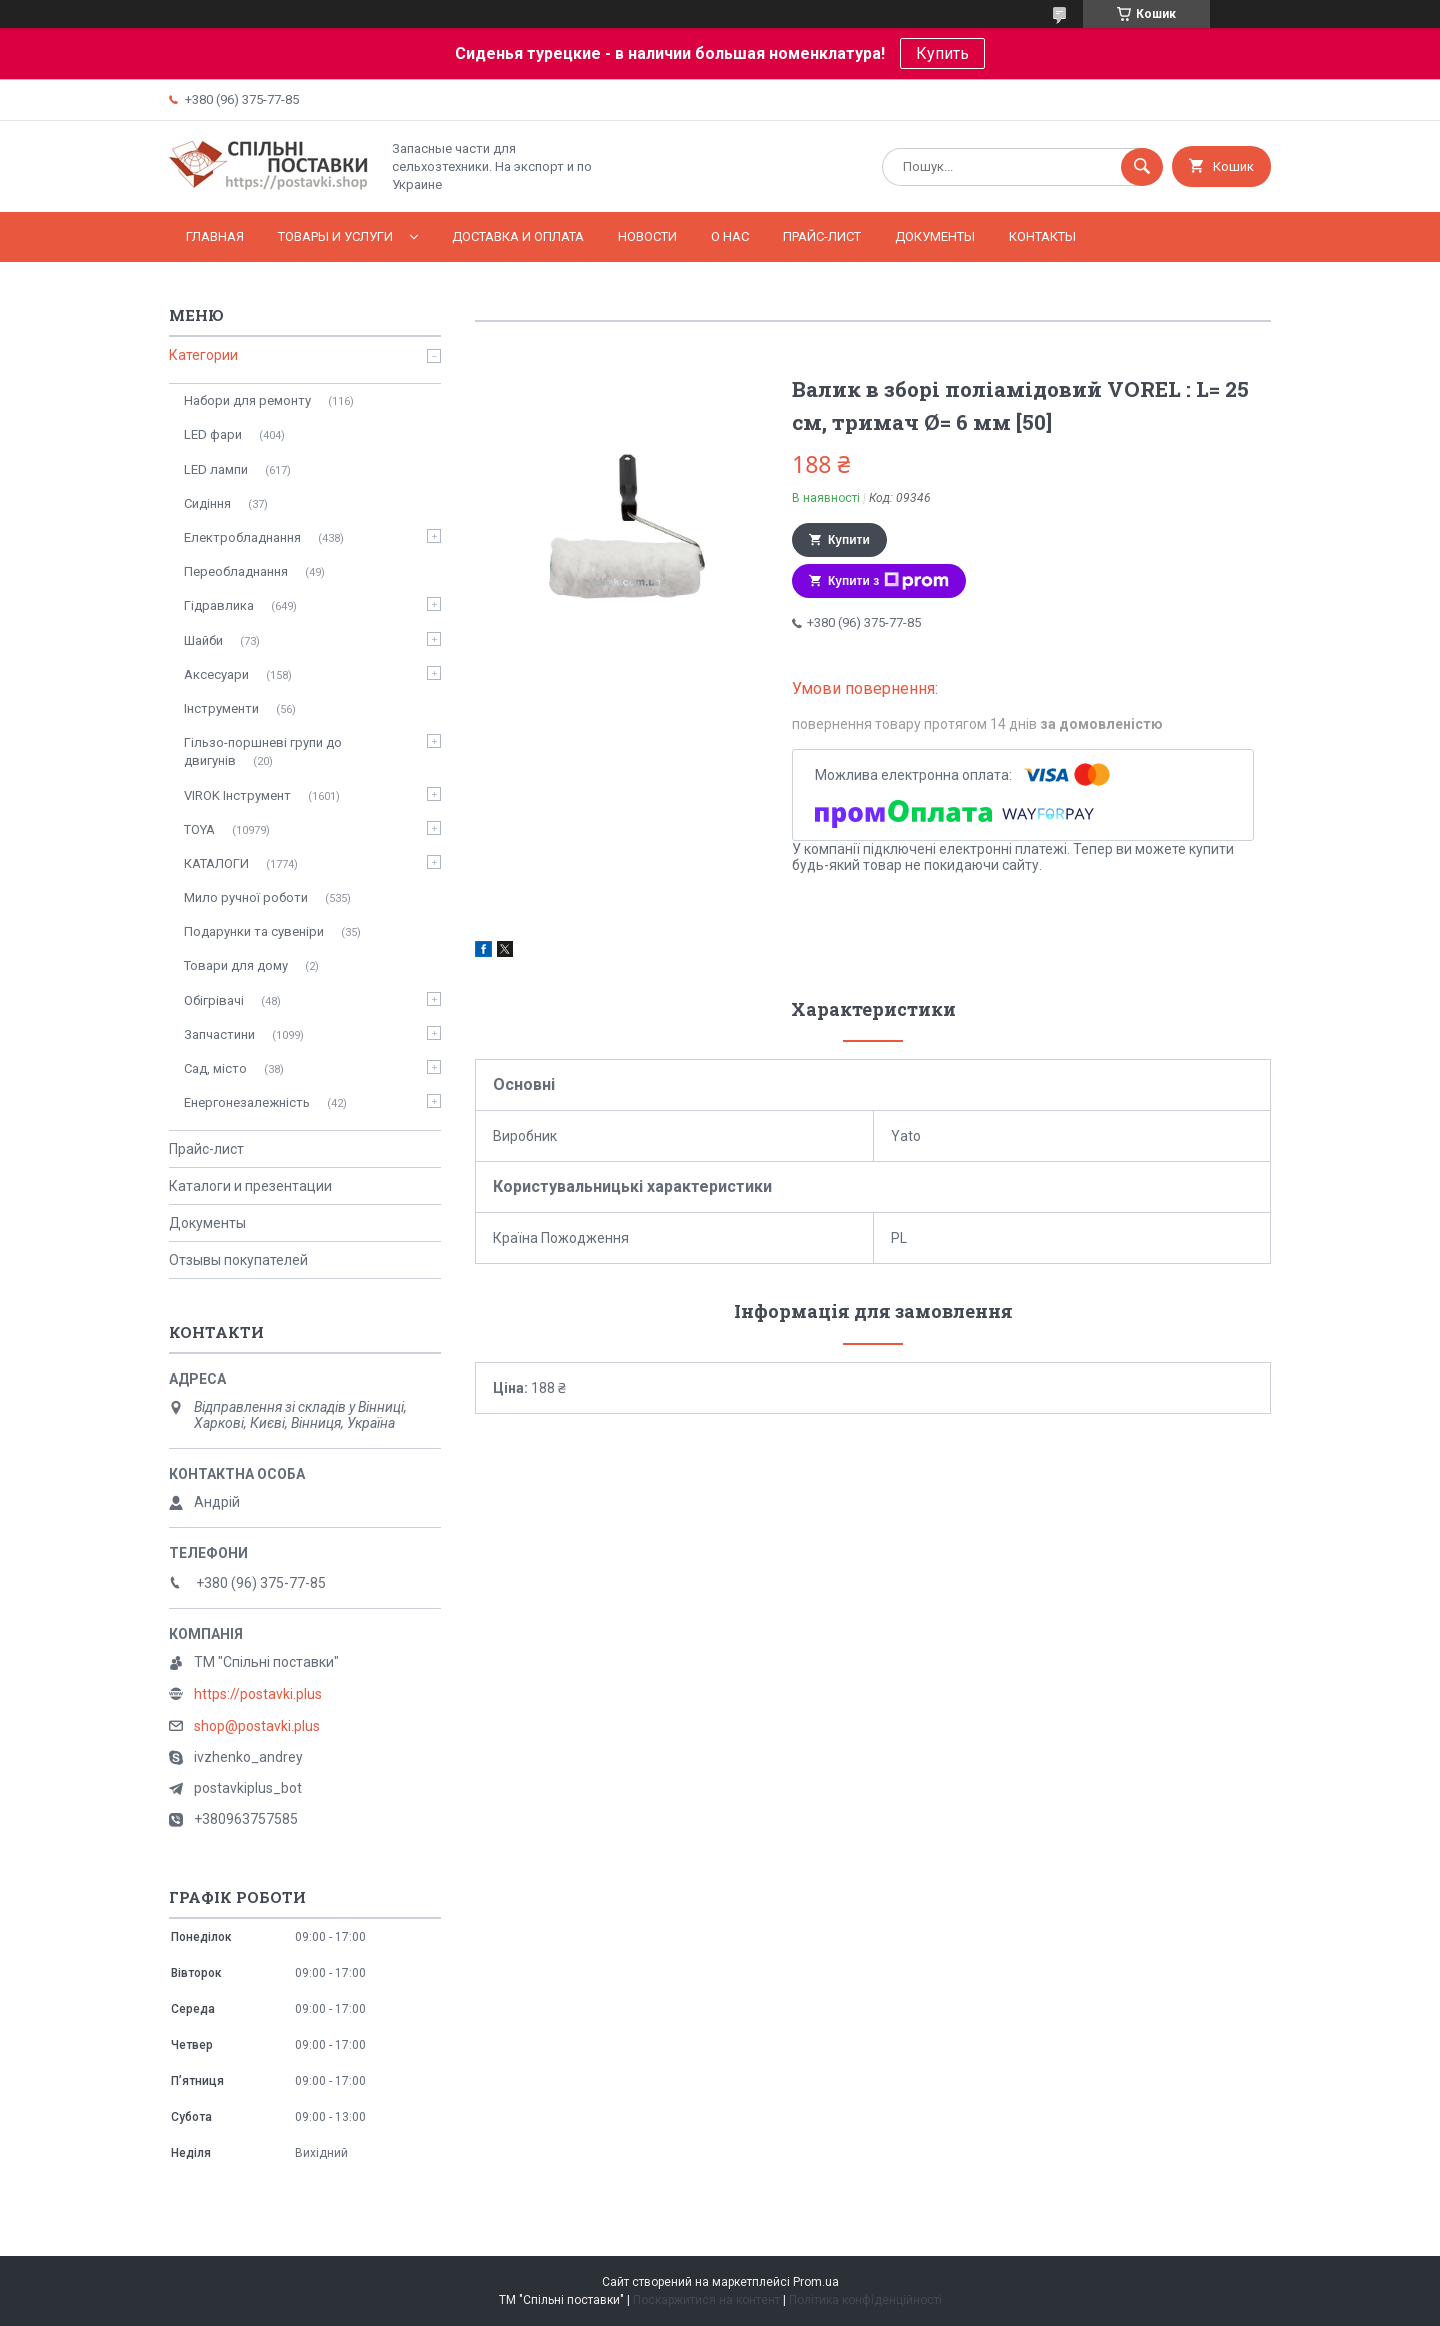 The width and height of the screenshot is (1440, 2326). Describe the element at coordinates (335, 236) in the screenshot. I see `Товары и услуги` at that location.